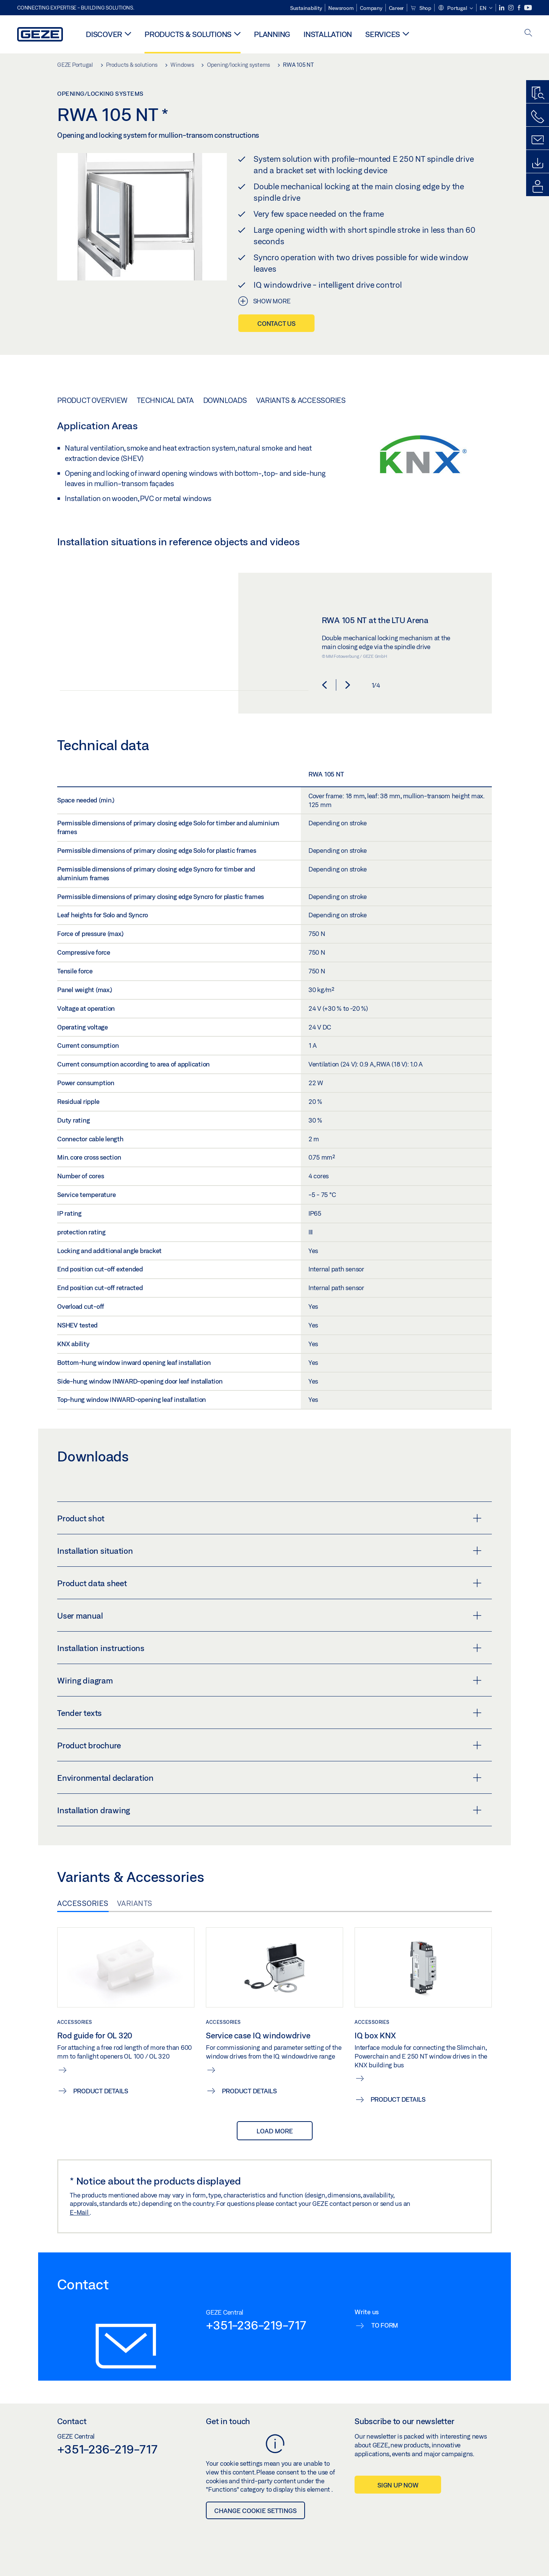 The width and height of the screenshot is (549, 2576). What do you see at coordinates (371, 8) in the screenshot?
I see `Company` at bounding box center [371, 8].